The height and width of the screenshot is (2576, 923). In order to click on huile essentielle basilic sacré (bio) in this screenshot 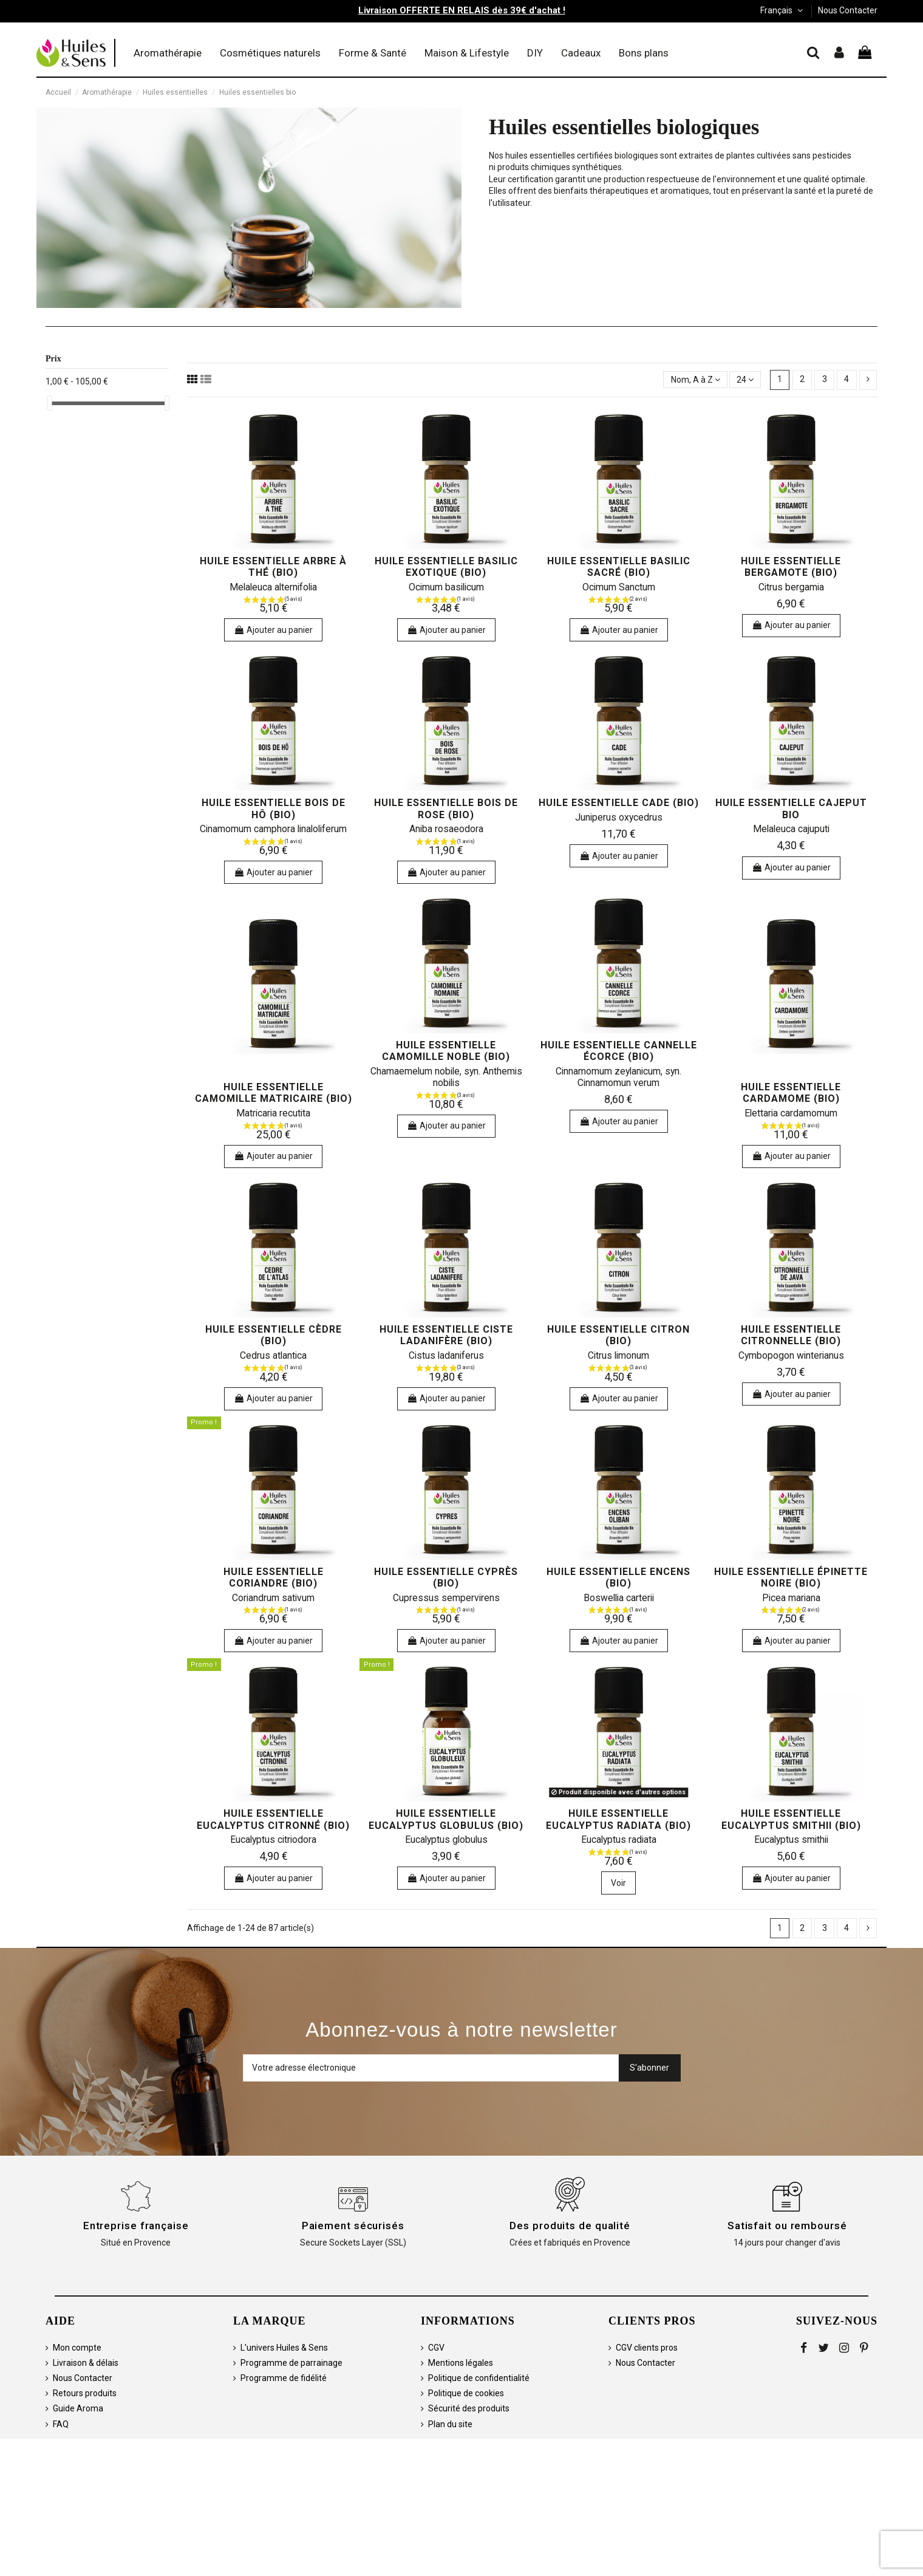, I will do `click(618, 566)`.